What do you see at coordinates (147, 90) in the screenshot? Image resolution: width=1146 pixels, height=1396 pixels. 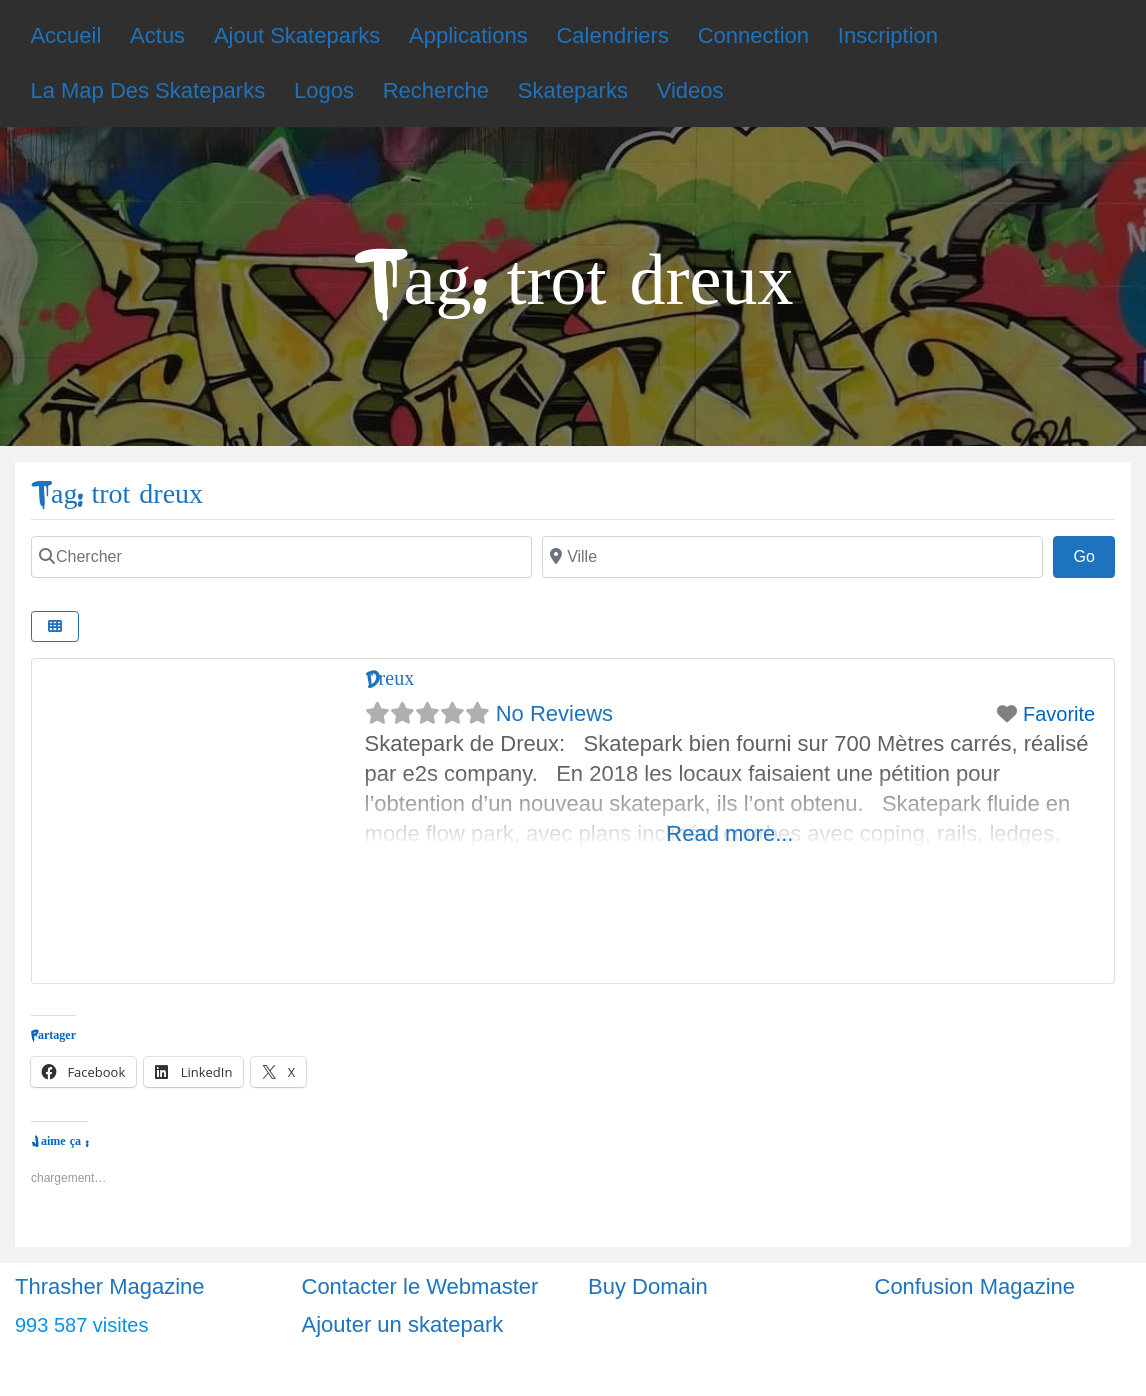 I see `La Map Des Skateparks` at bounding box center [147, 90].